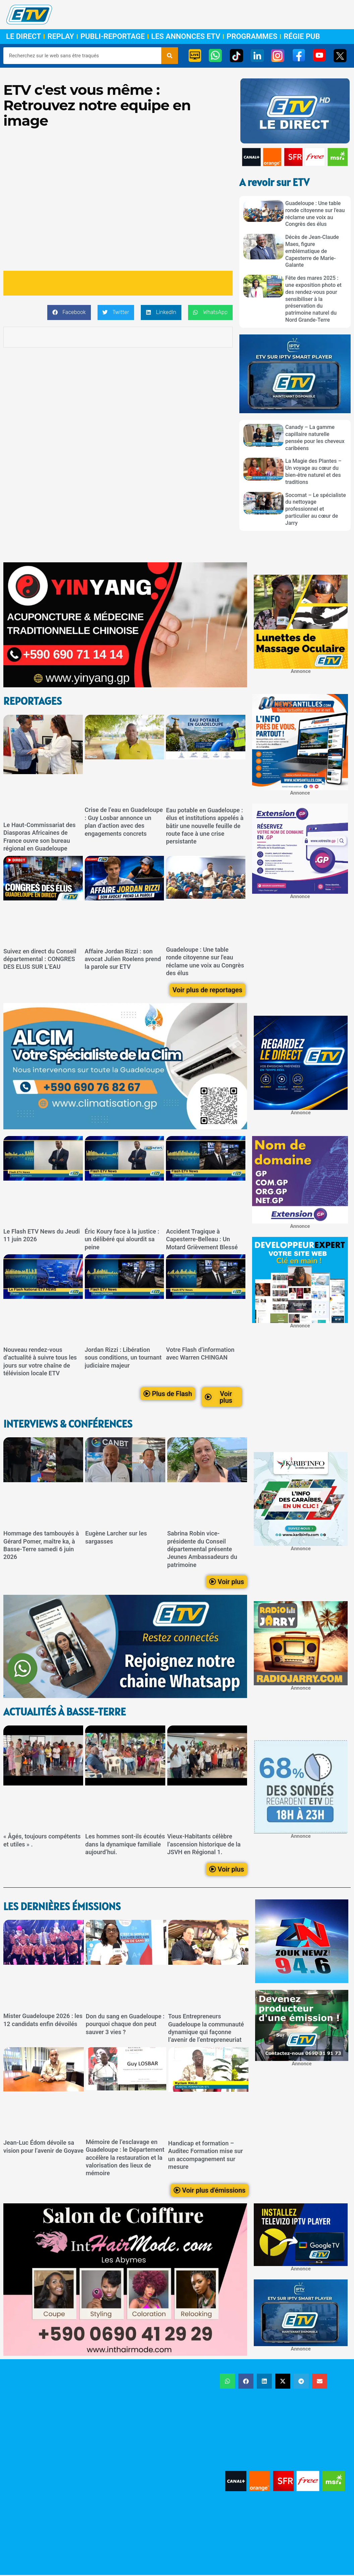 The width and height of the screenshot is (354, 2576). What do you see at coordinates (32, 701) in the screenshot?
I see `ReportageS` at bounding box center [32, 701].